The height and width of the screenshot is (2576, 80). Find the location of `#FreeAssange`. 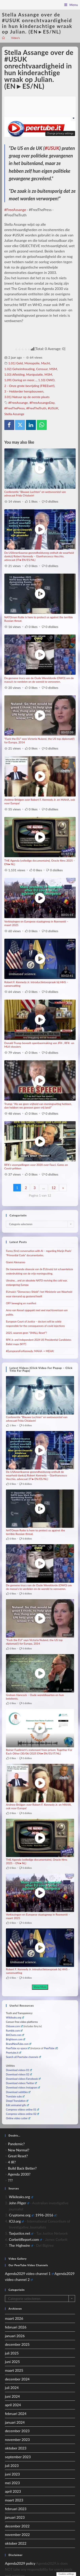

#FreeAssange is located at coordinates (15, 209).